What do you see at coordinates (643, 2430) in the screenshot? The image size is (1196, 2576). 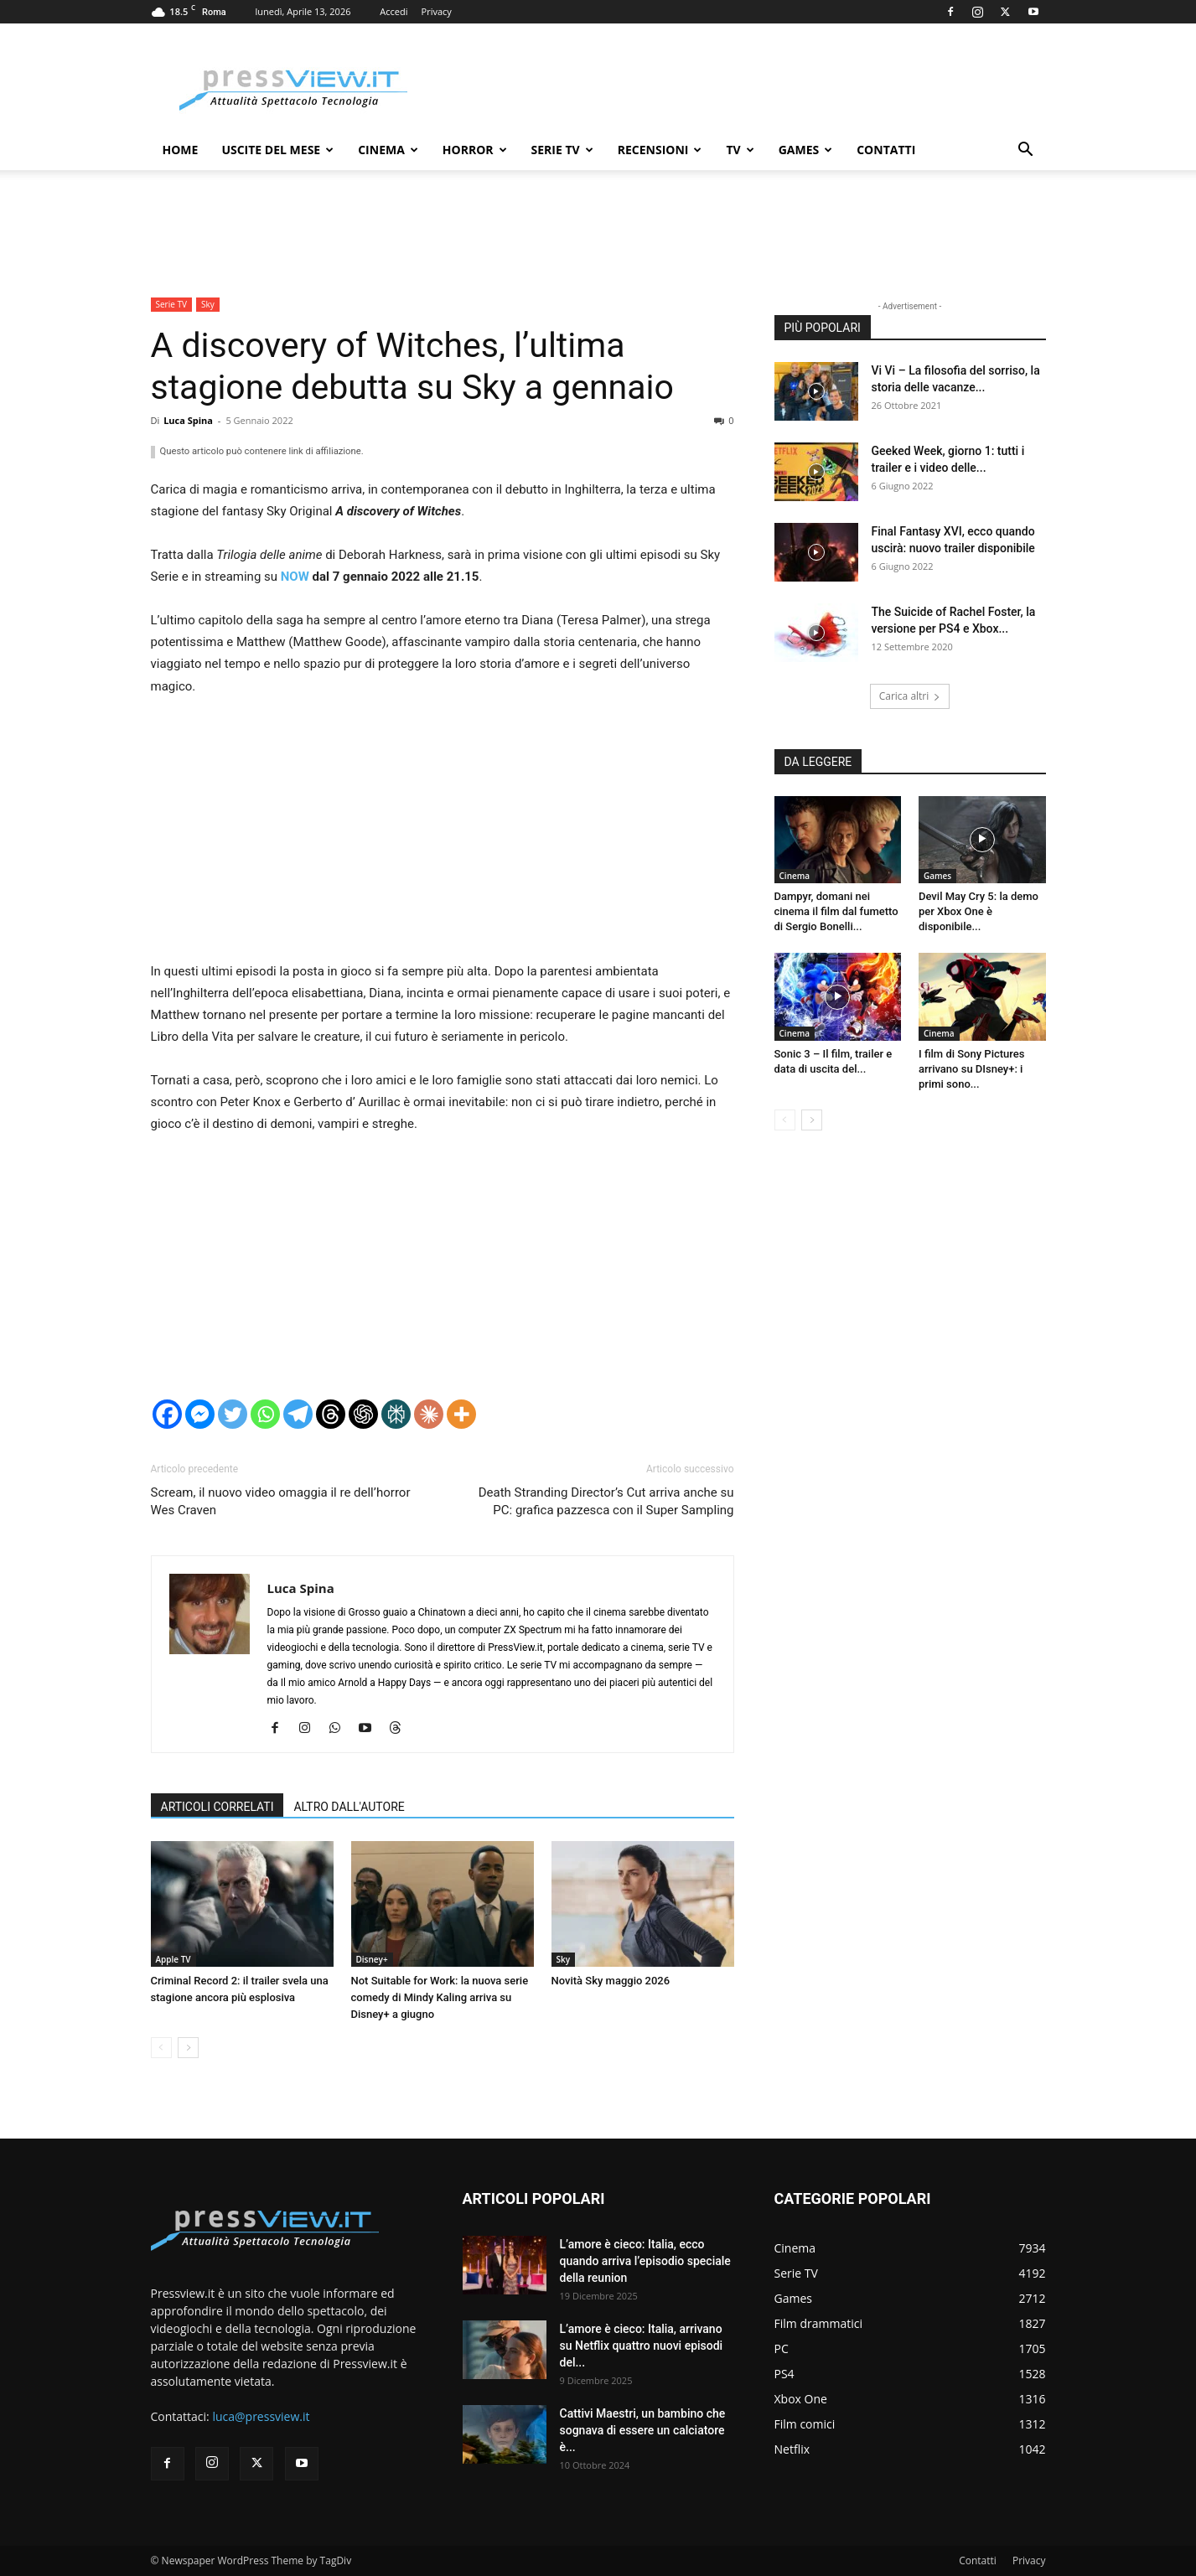 I see `Cattivi Maestri, un bambino che sognava di essere un calciatore è...` at bounding box center [643, 2430].